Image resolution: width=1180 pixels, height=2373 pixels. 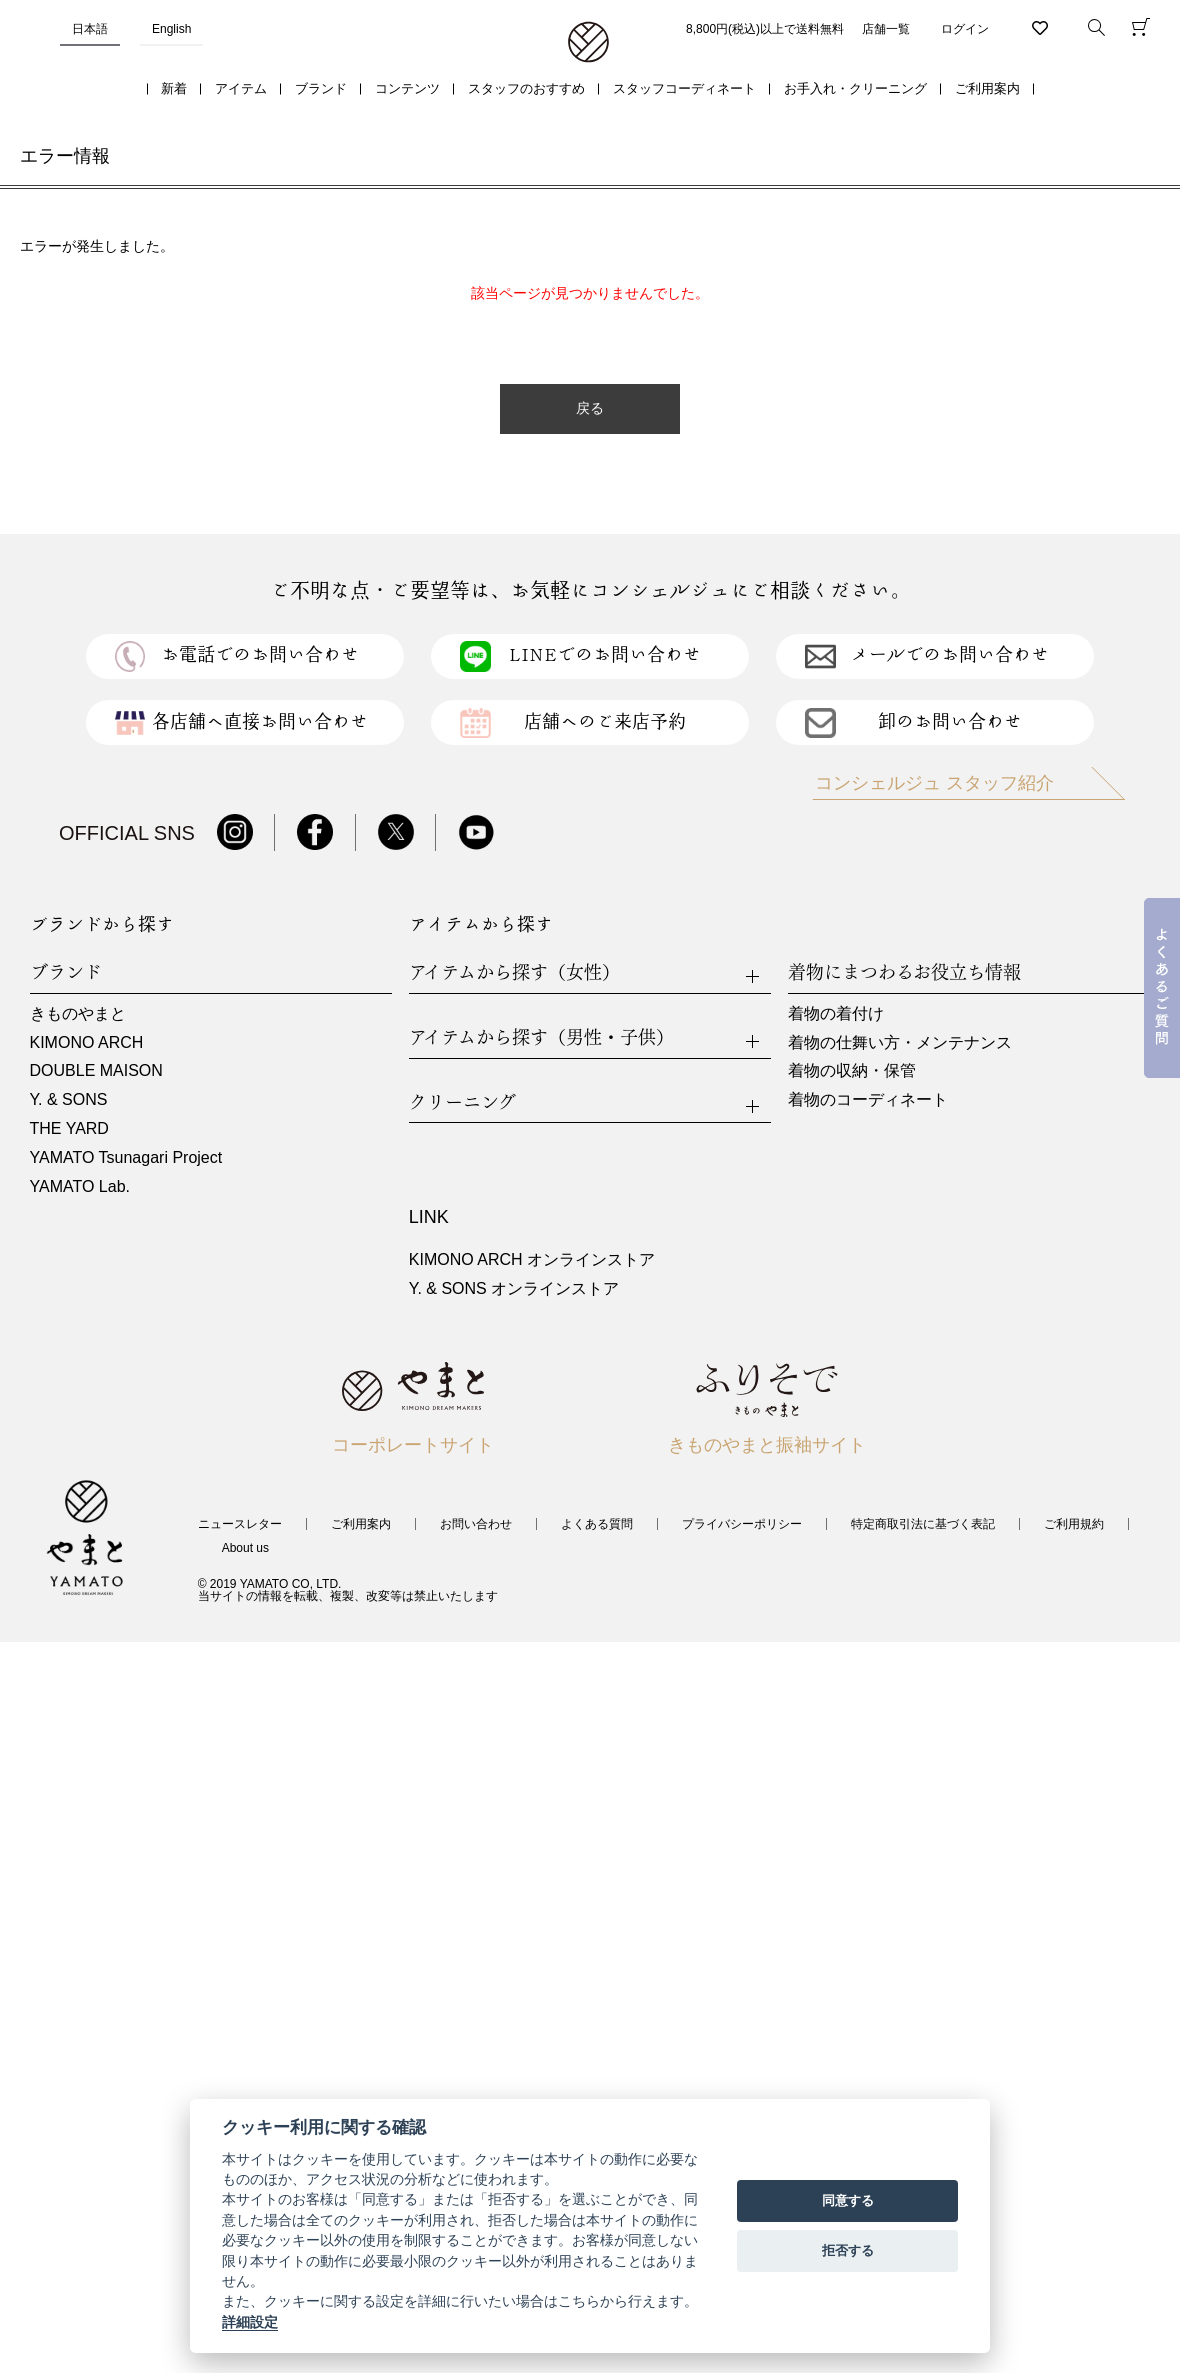 I want to click on お手入れ・クリーニング, so click(x=855, y=88).